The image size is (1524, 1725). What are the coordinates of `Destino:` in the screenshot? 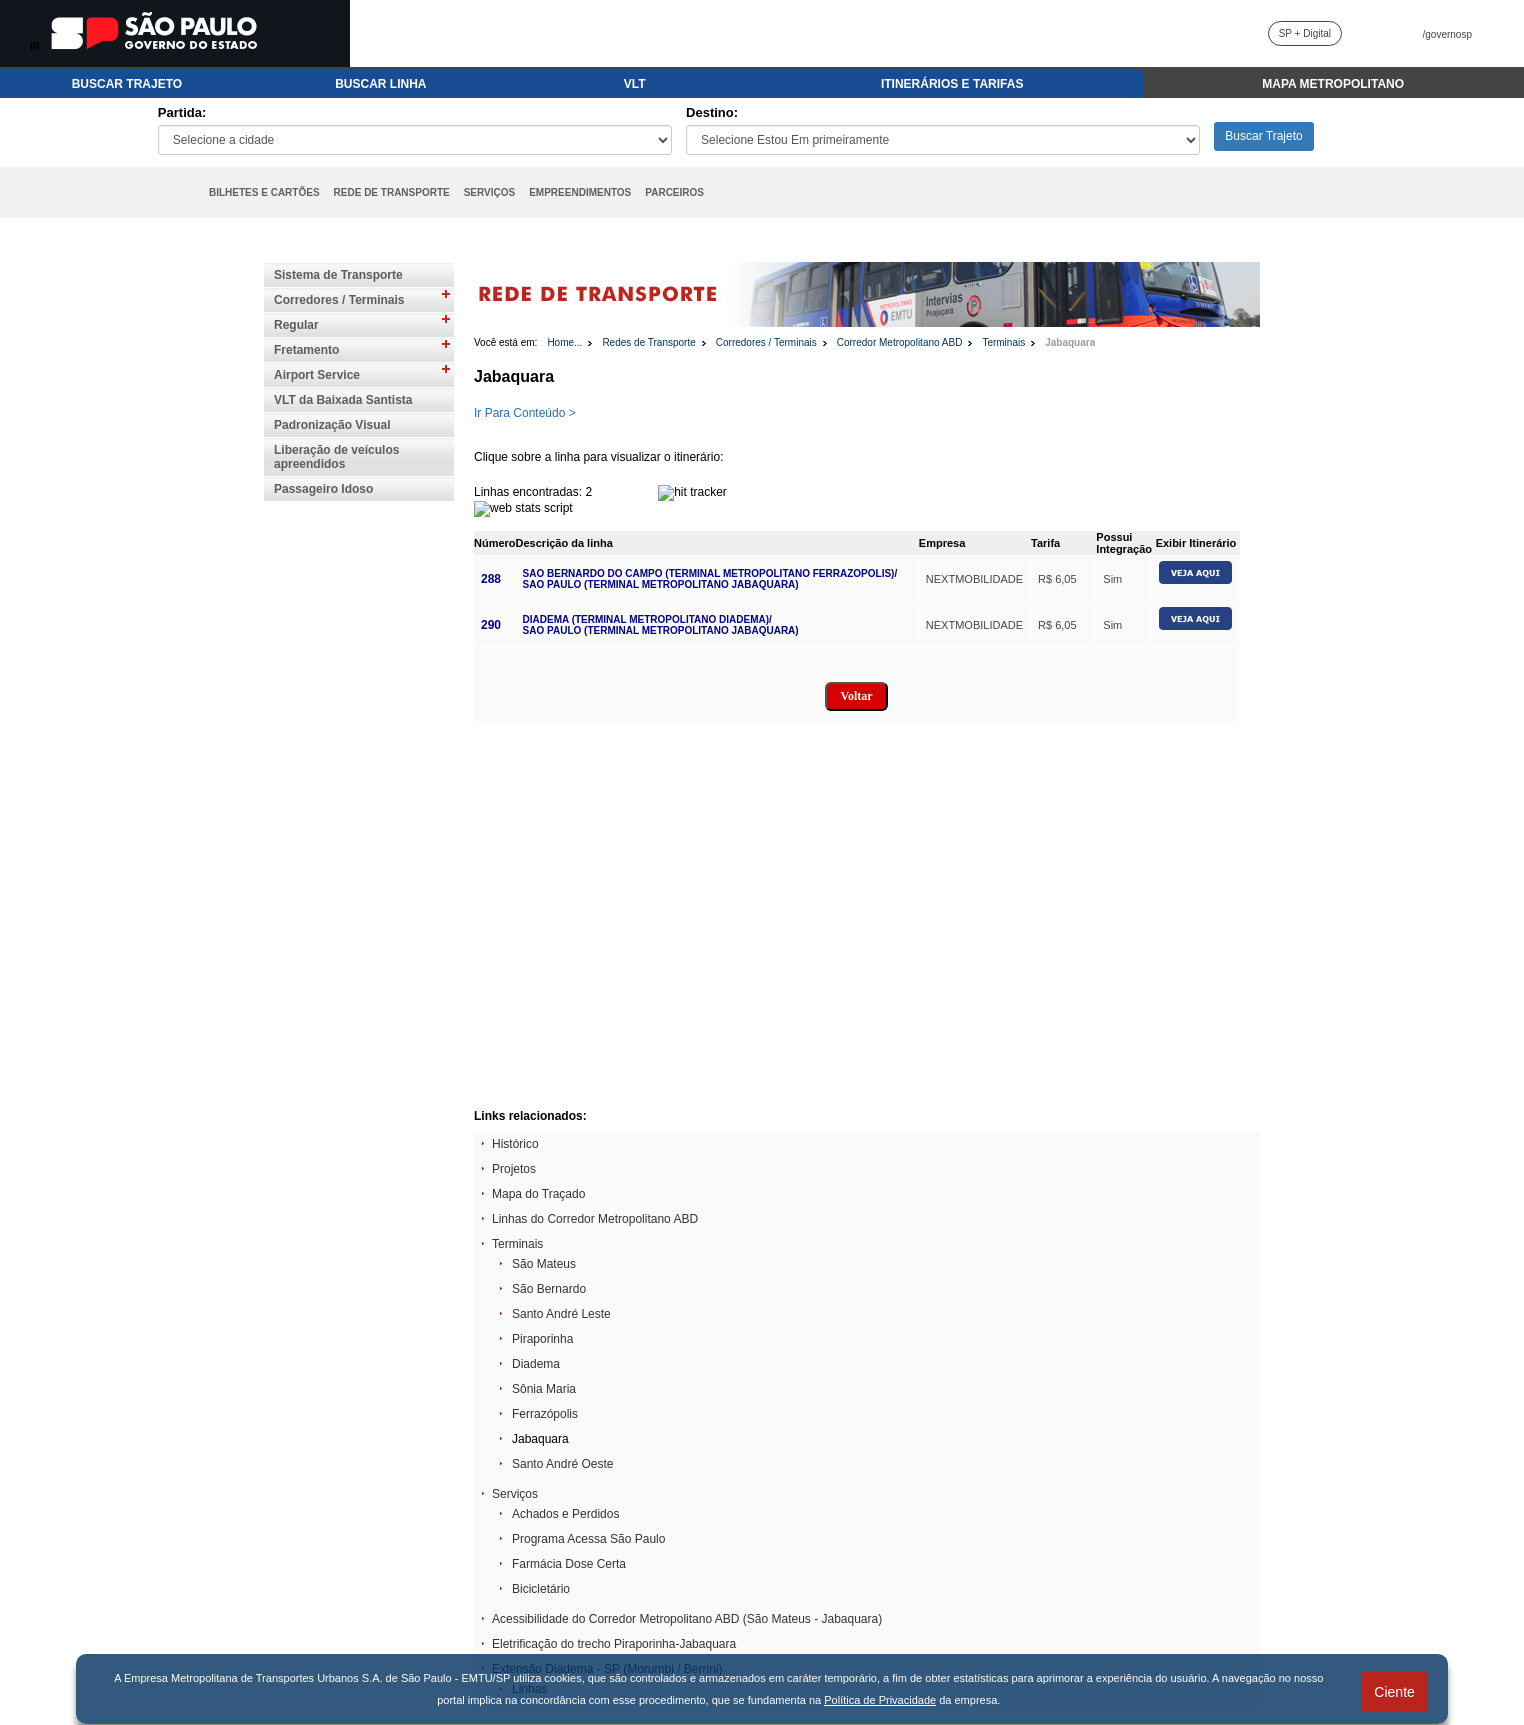 It's located at (712, 112).